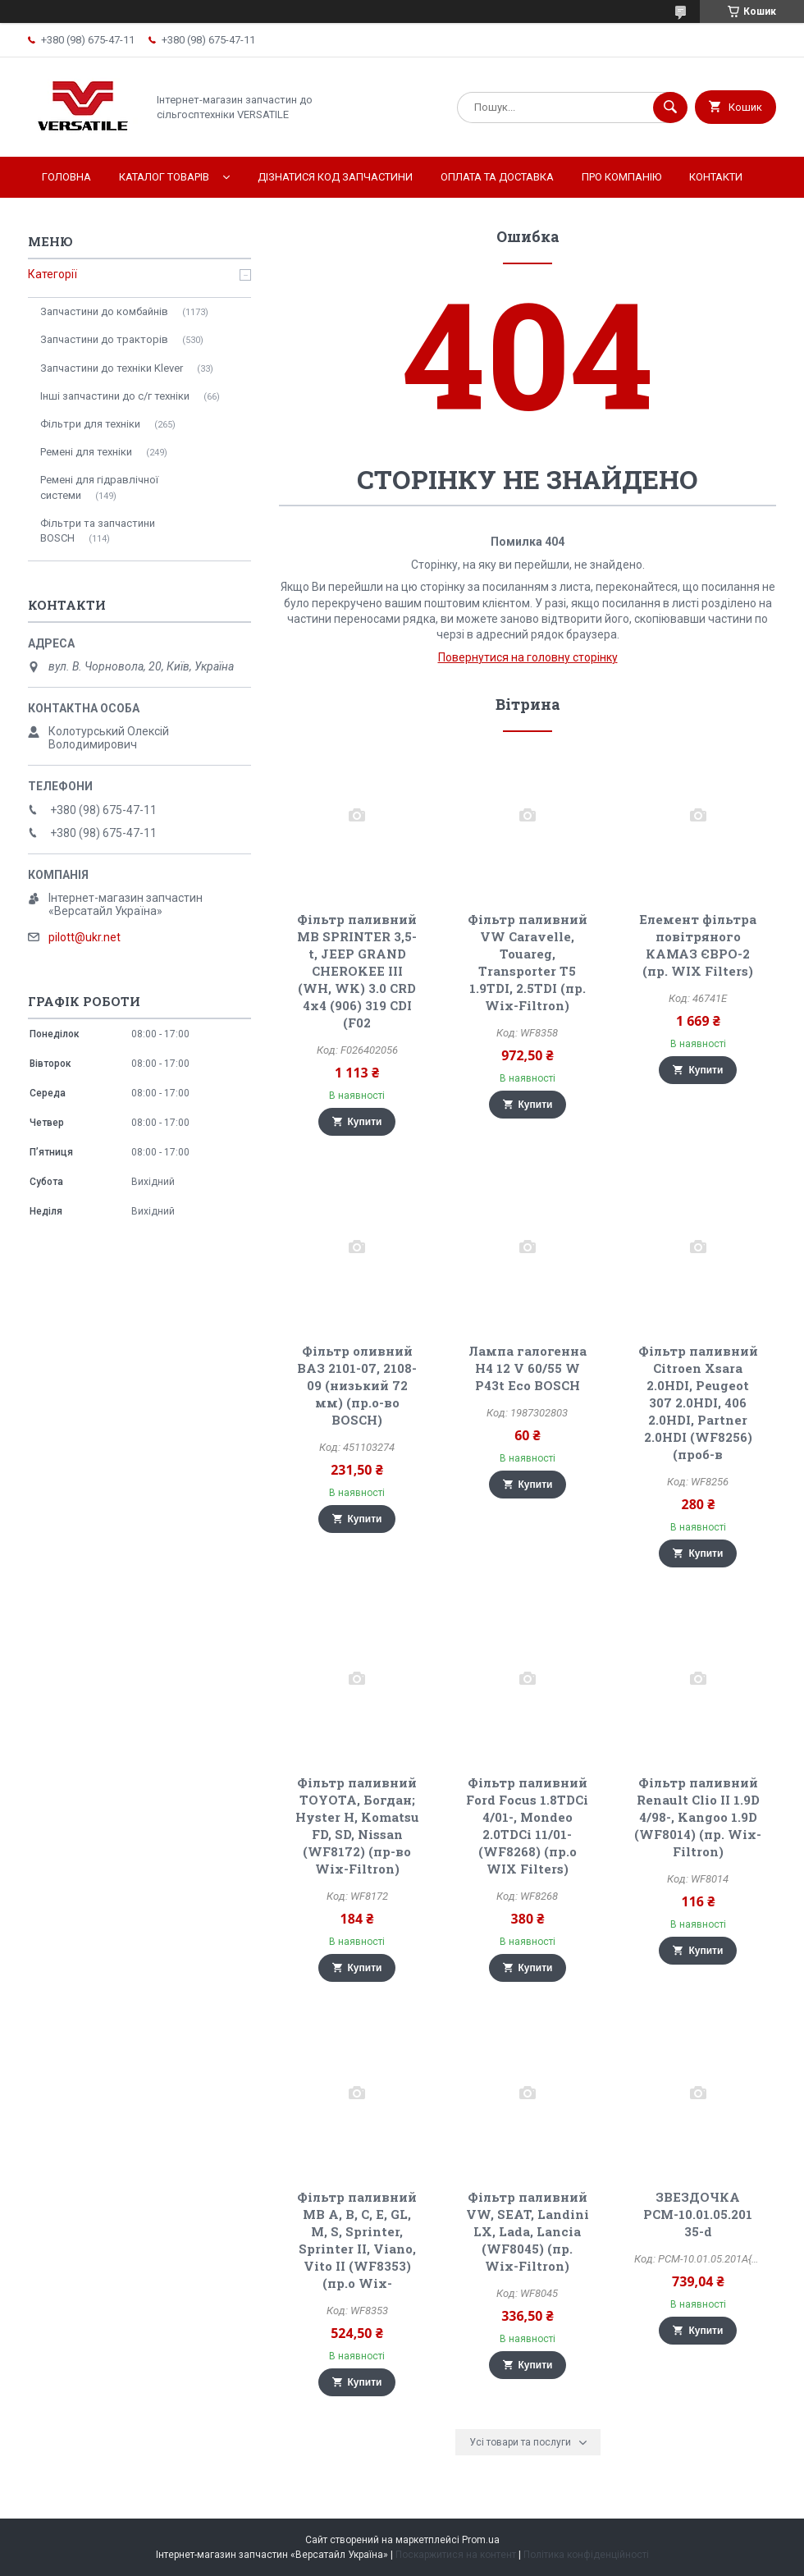 The image size is (804, 2576). I want to click on Prom.ua, so click(481, 2540).